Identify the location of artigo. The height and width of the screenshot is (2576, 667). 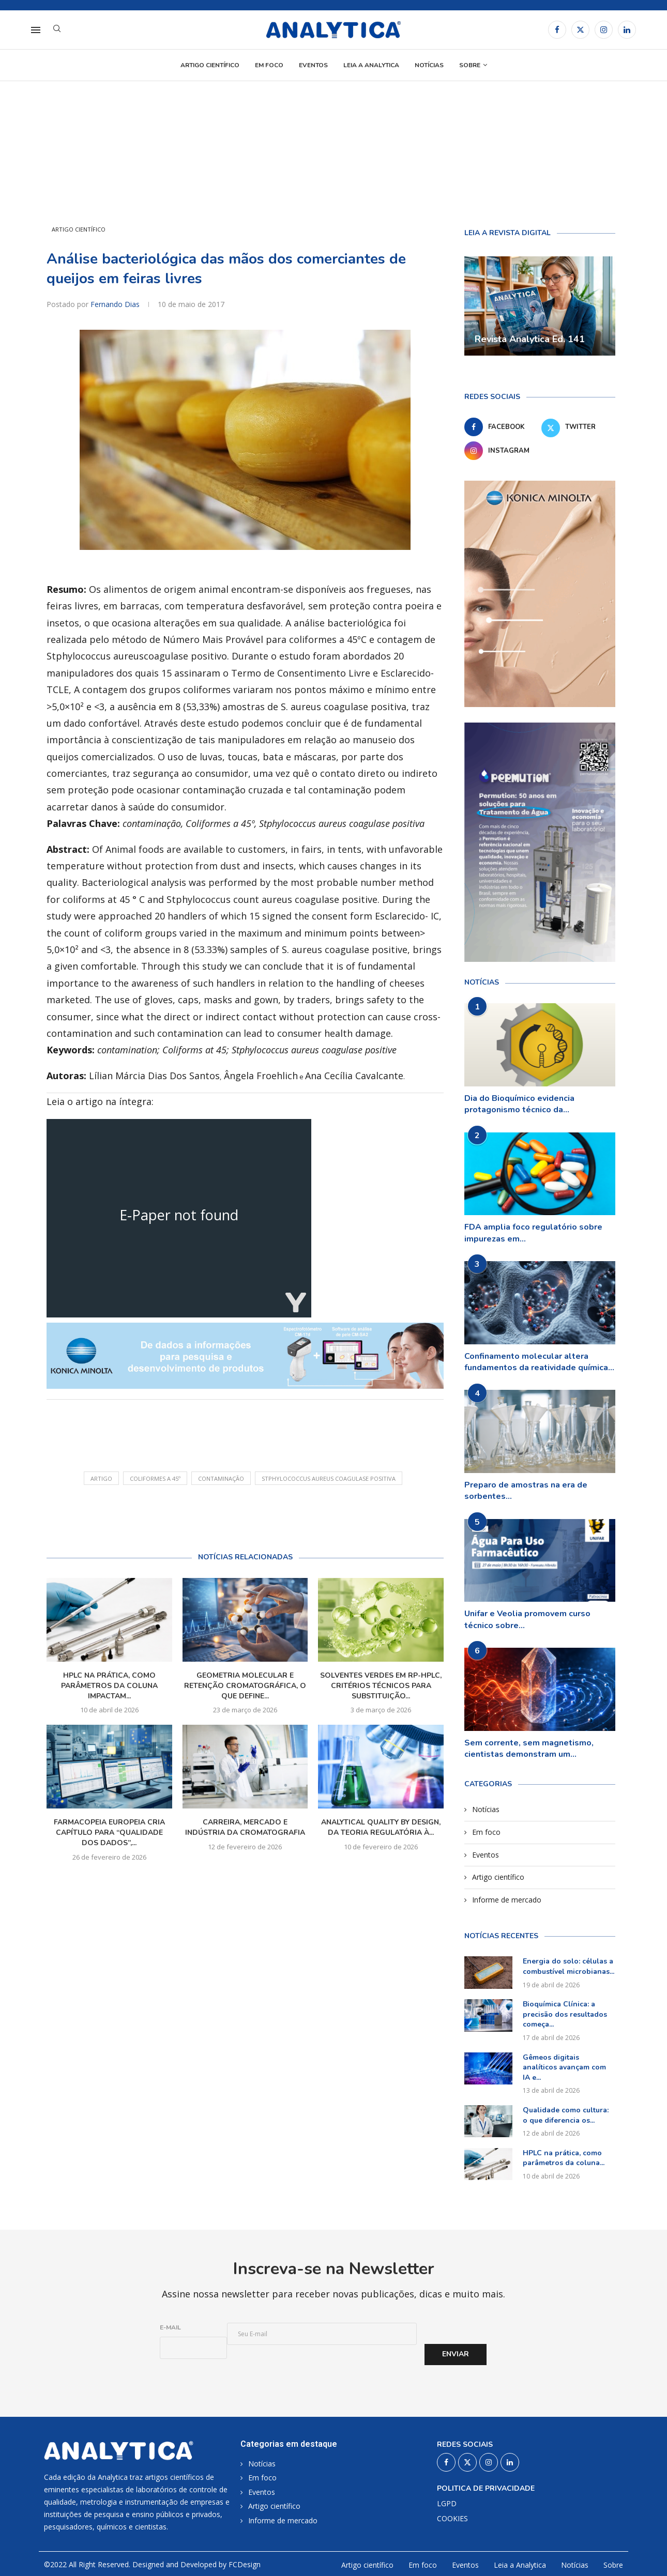
(101, 1478).